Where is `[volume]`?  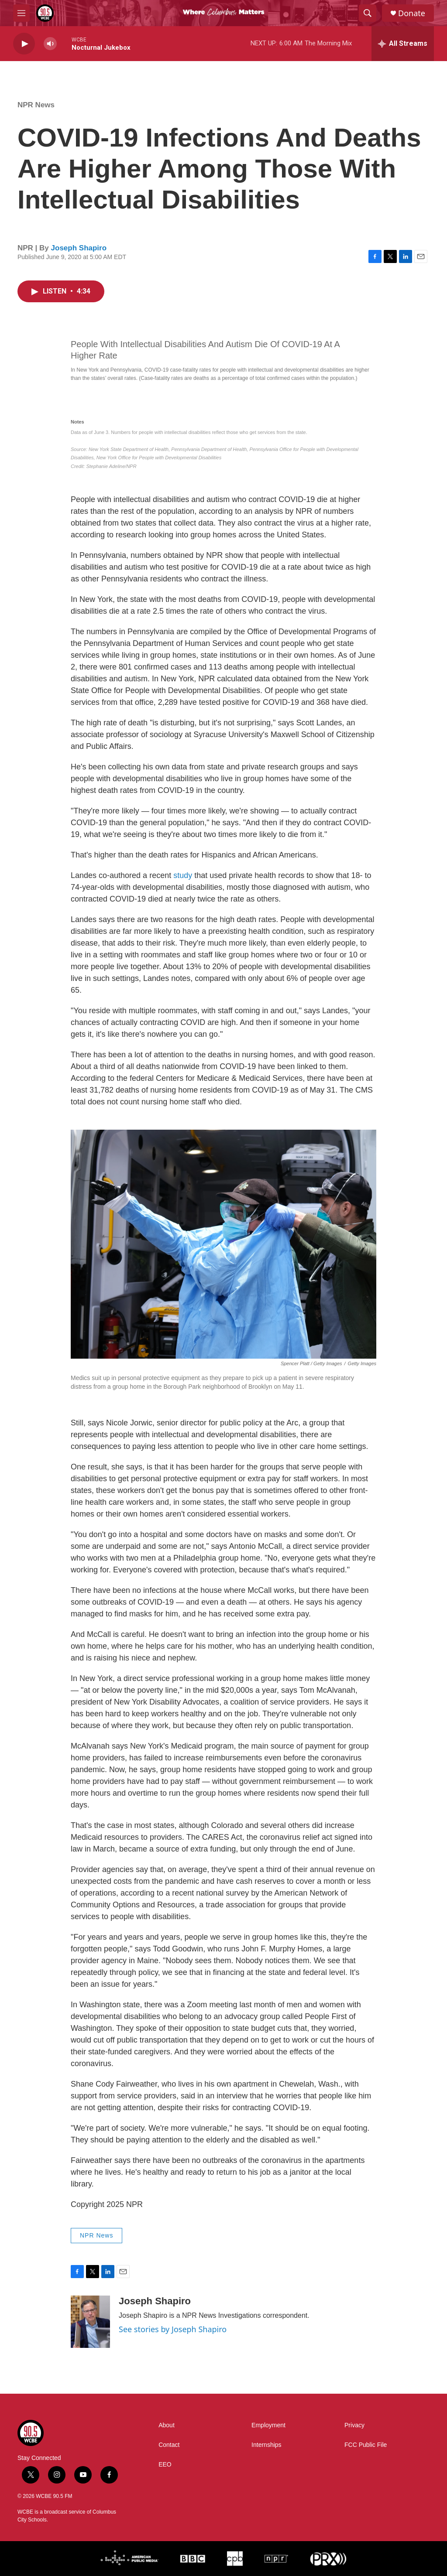 [volume] is located at coordinates (50, 44).